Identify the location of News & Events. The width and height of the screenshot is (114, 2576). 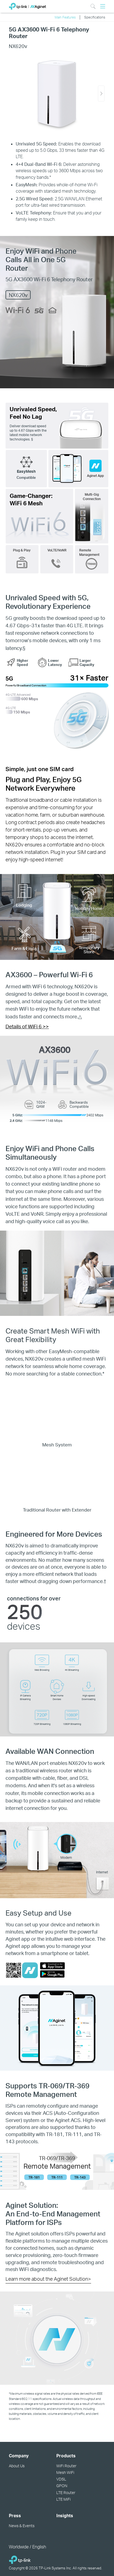
(22, 2525).